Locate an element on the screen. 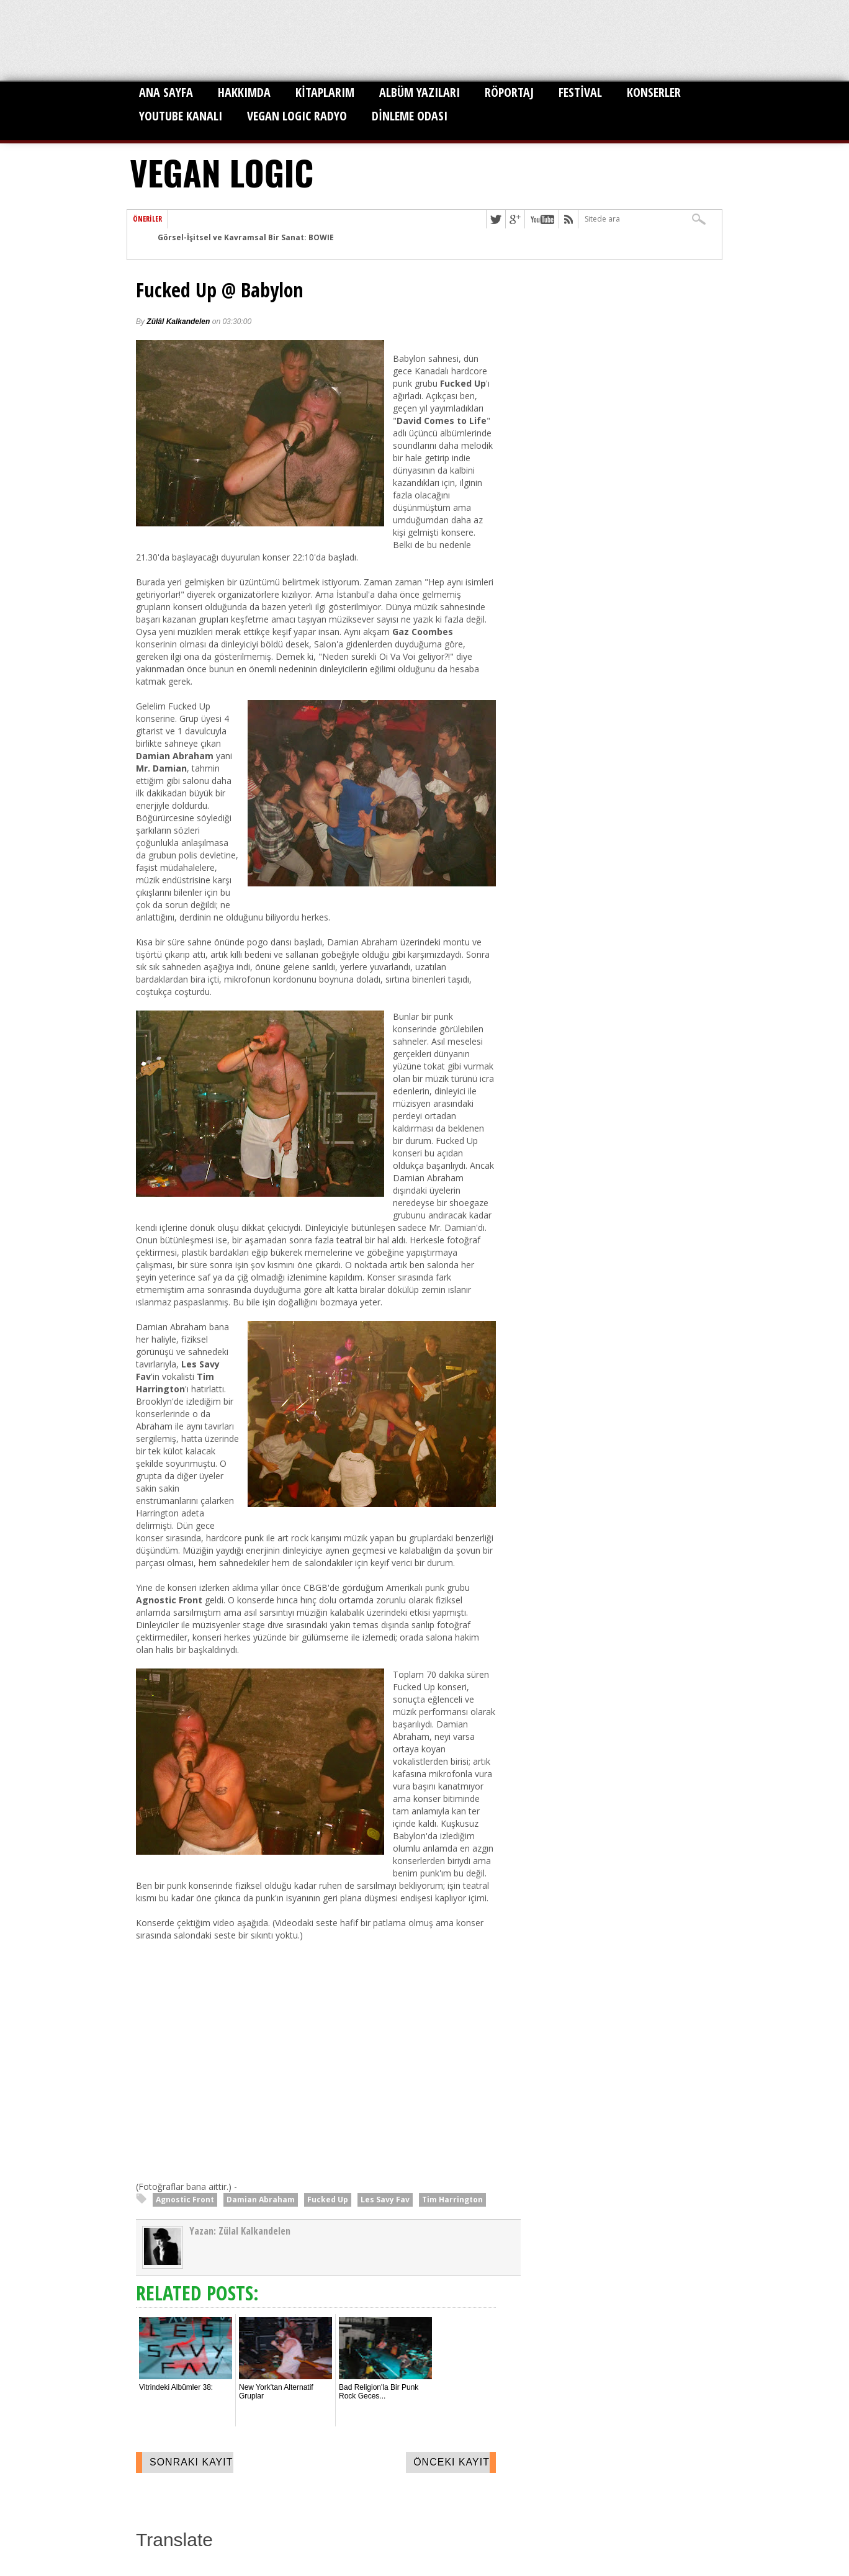  DİNLEME ODASI is located at coordinates (409, 115).